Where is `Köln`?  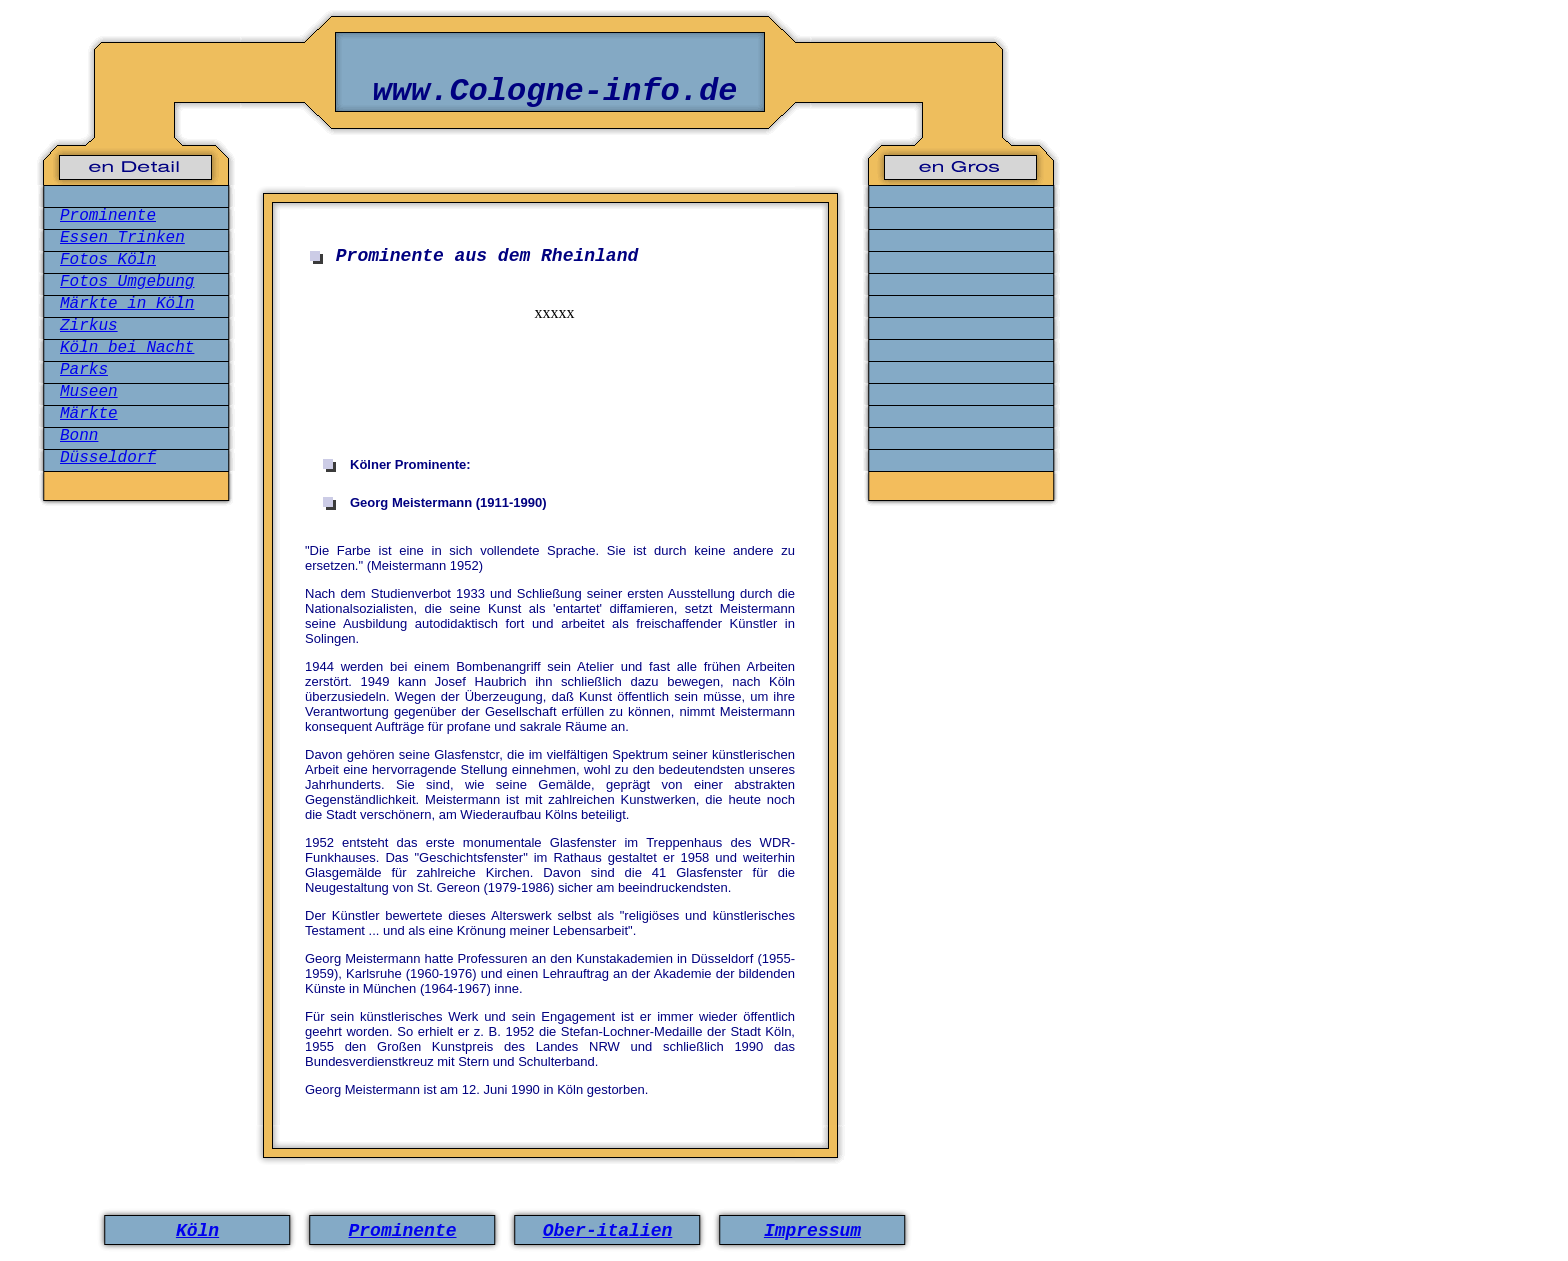
Köln is located at coordinates (197, 1231).